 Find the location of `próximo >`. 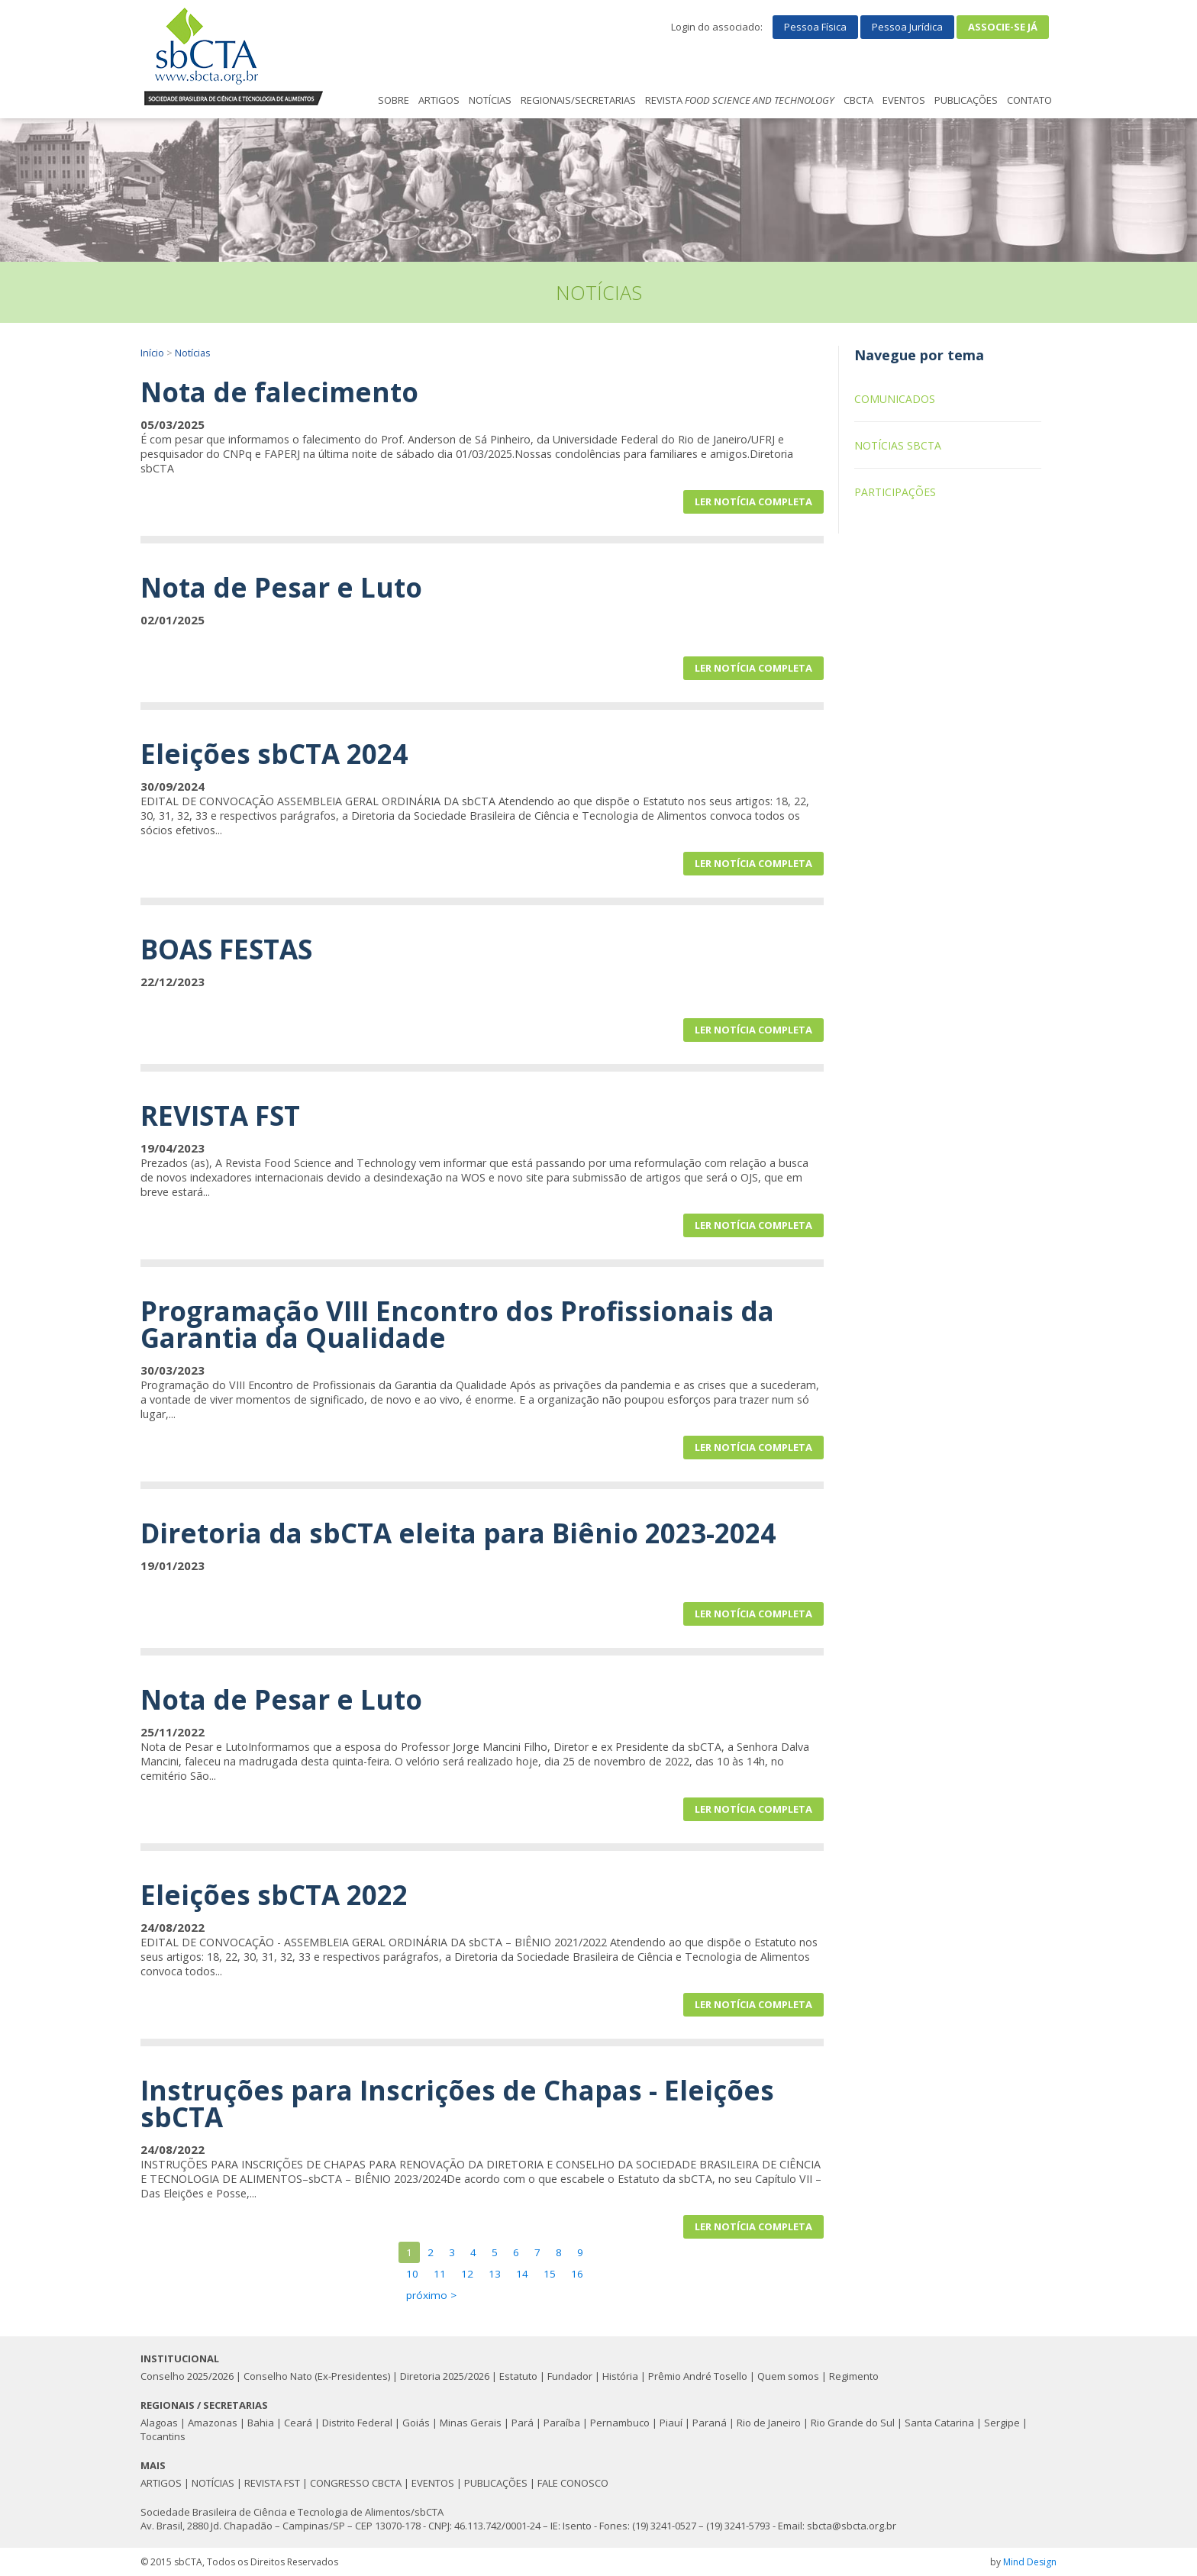

próximo > is located at coordinates (431, 2295).